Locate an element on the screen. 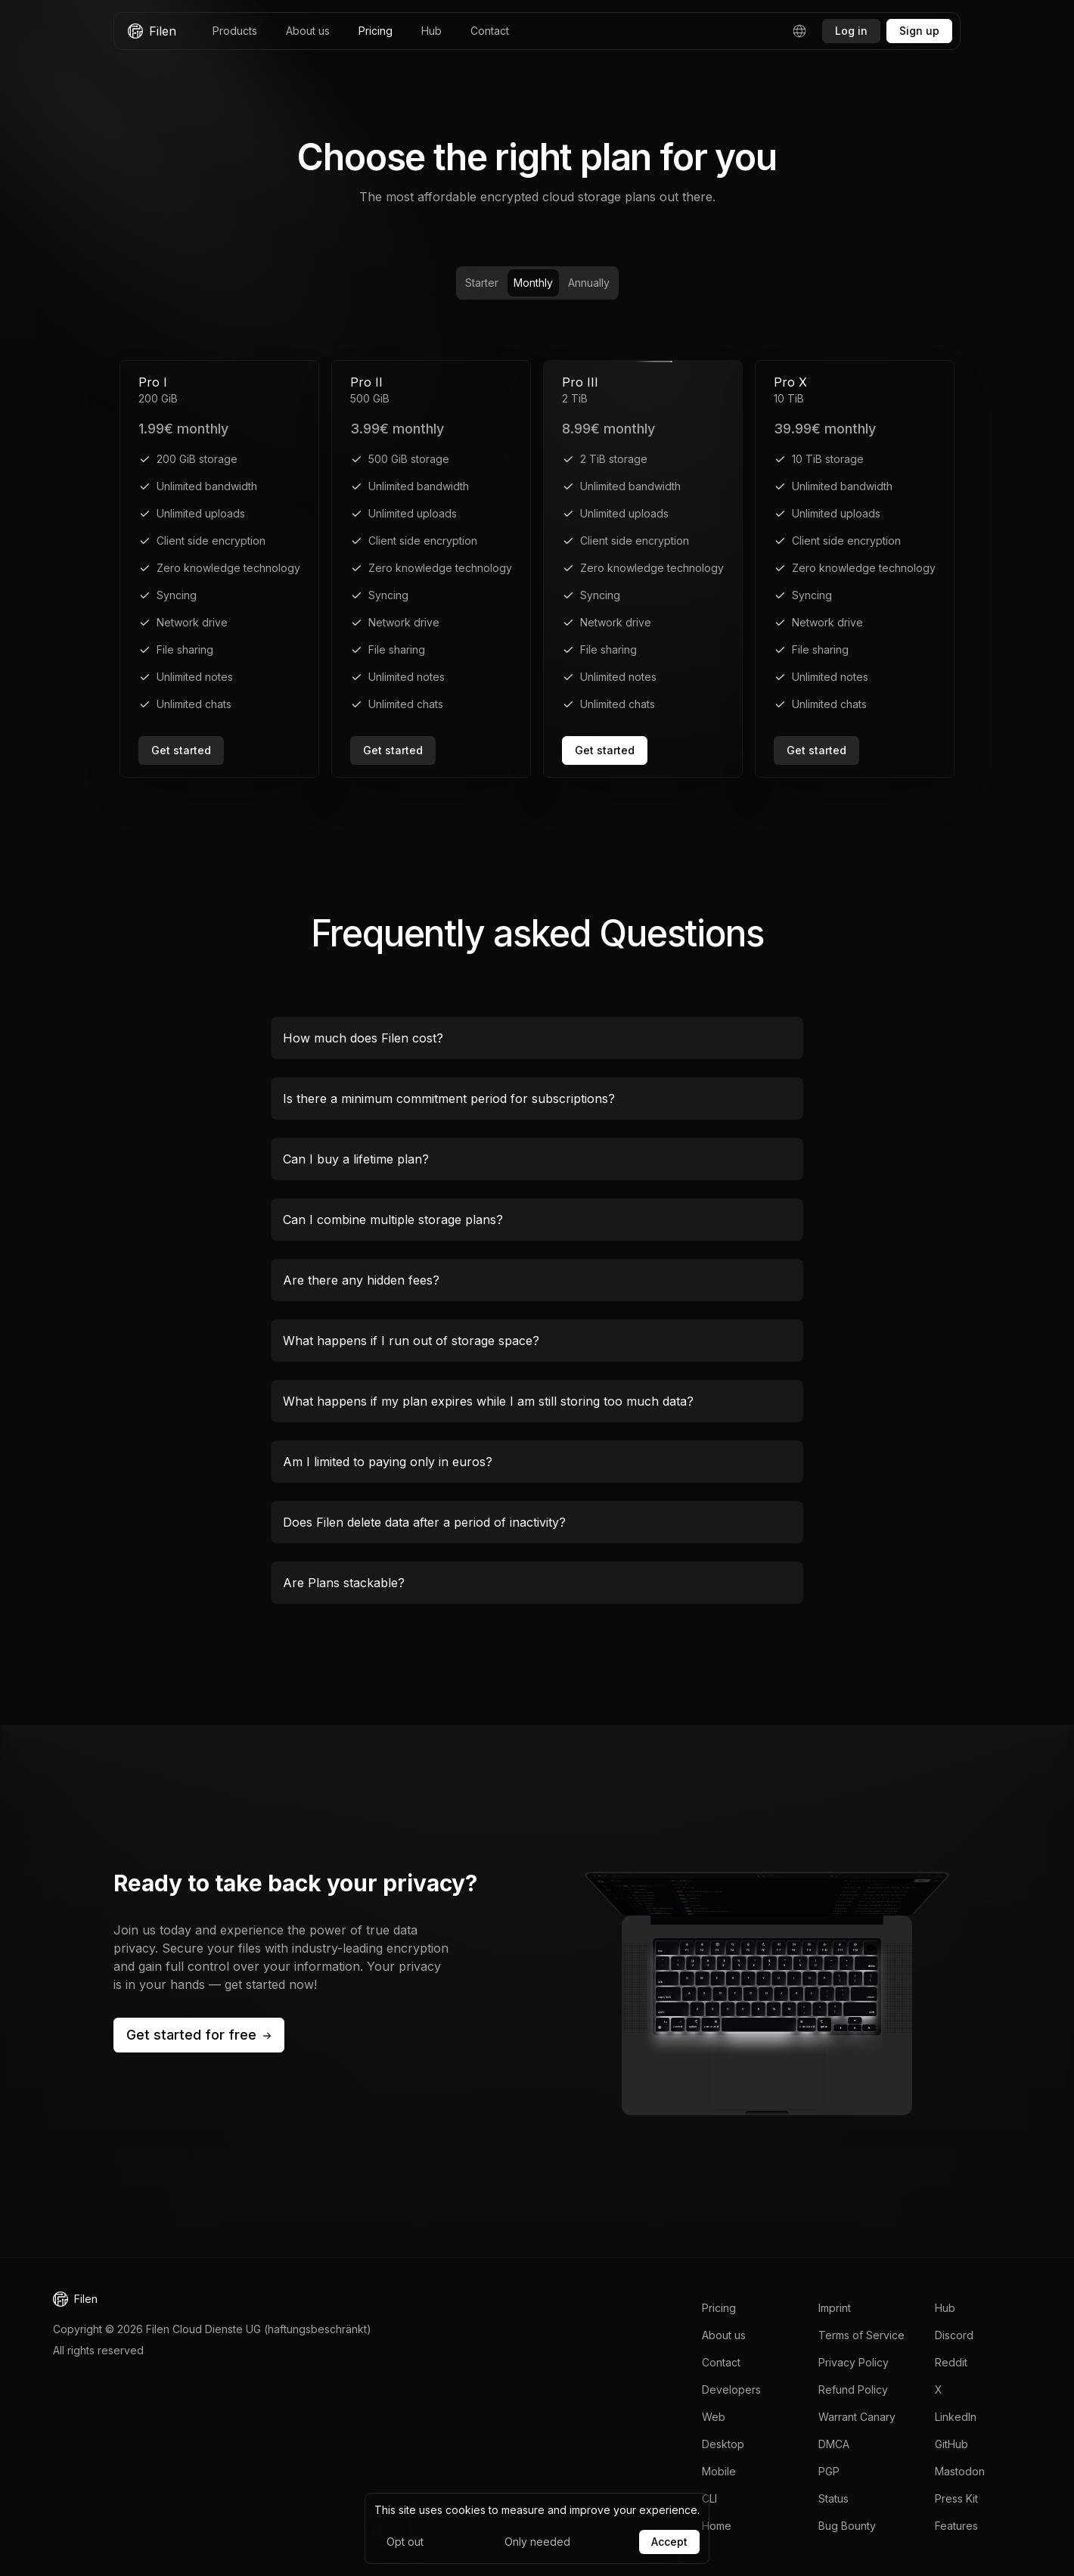 The width and height of the screenshot is (1074, 2576). LinkedIn is located at coordinates (955, 2416).